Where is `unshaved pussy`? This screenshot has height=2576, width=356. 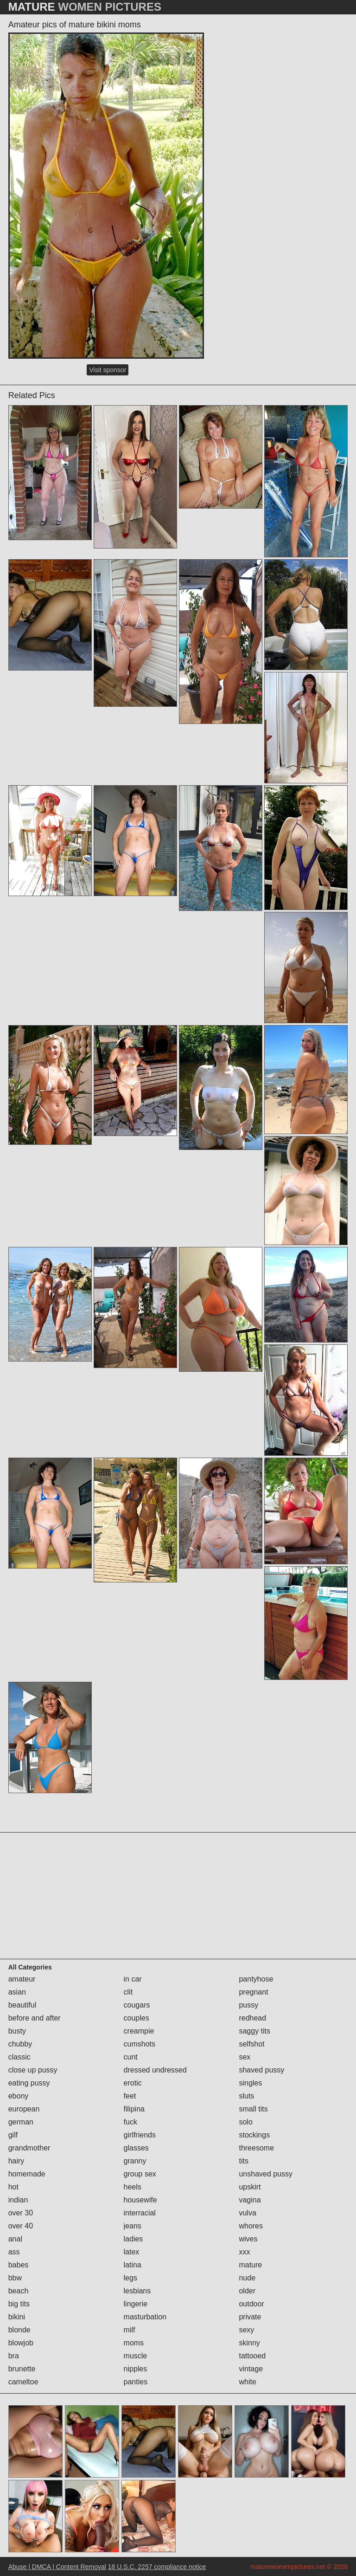
unshaved pussy is located at coordinates (265, 2174).